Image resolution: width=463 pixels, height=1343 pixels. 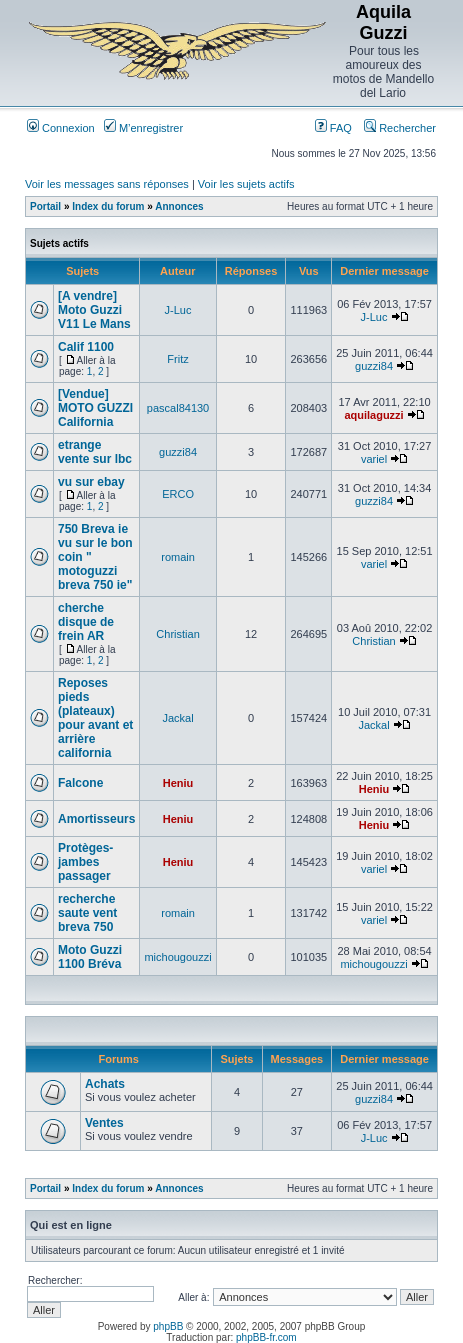 I want to click on aquilaguzzi, so click(x=373, y=415).